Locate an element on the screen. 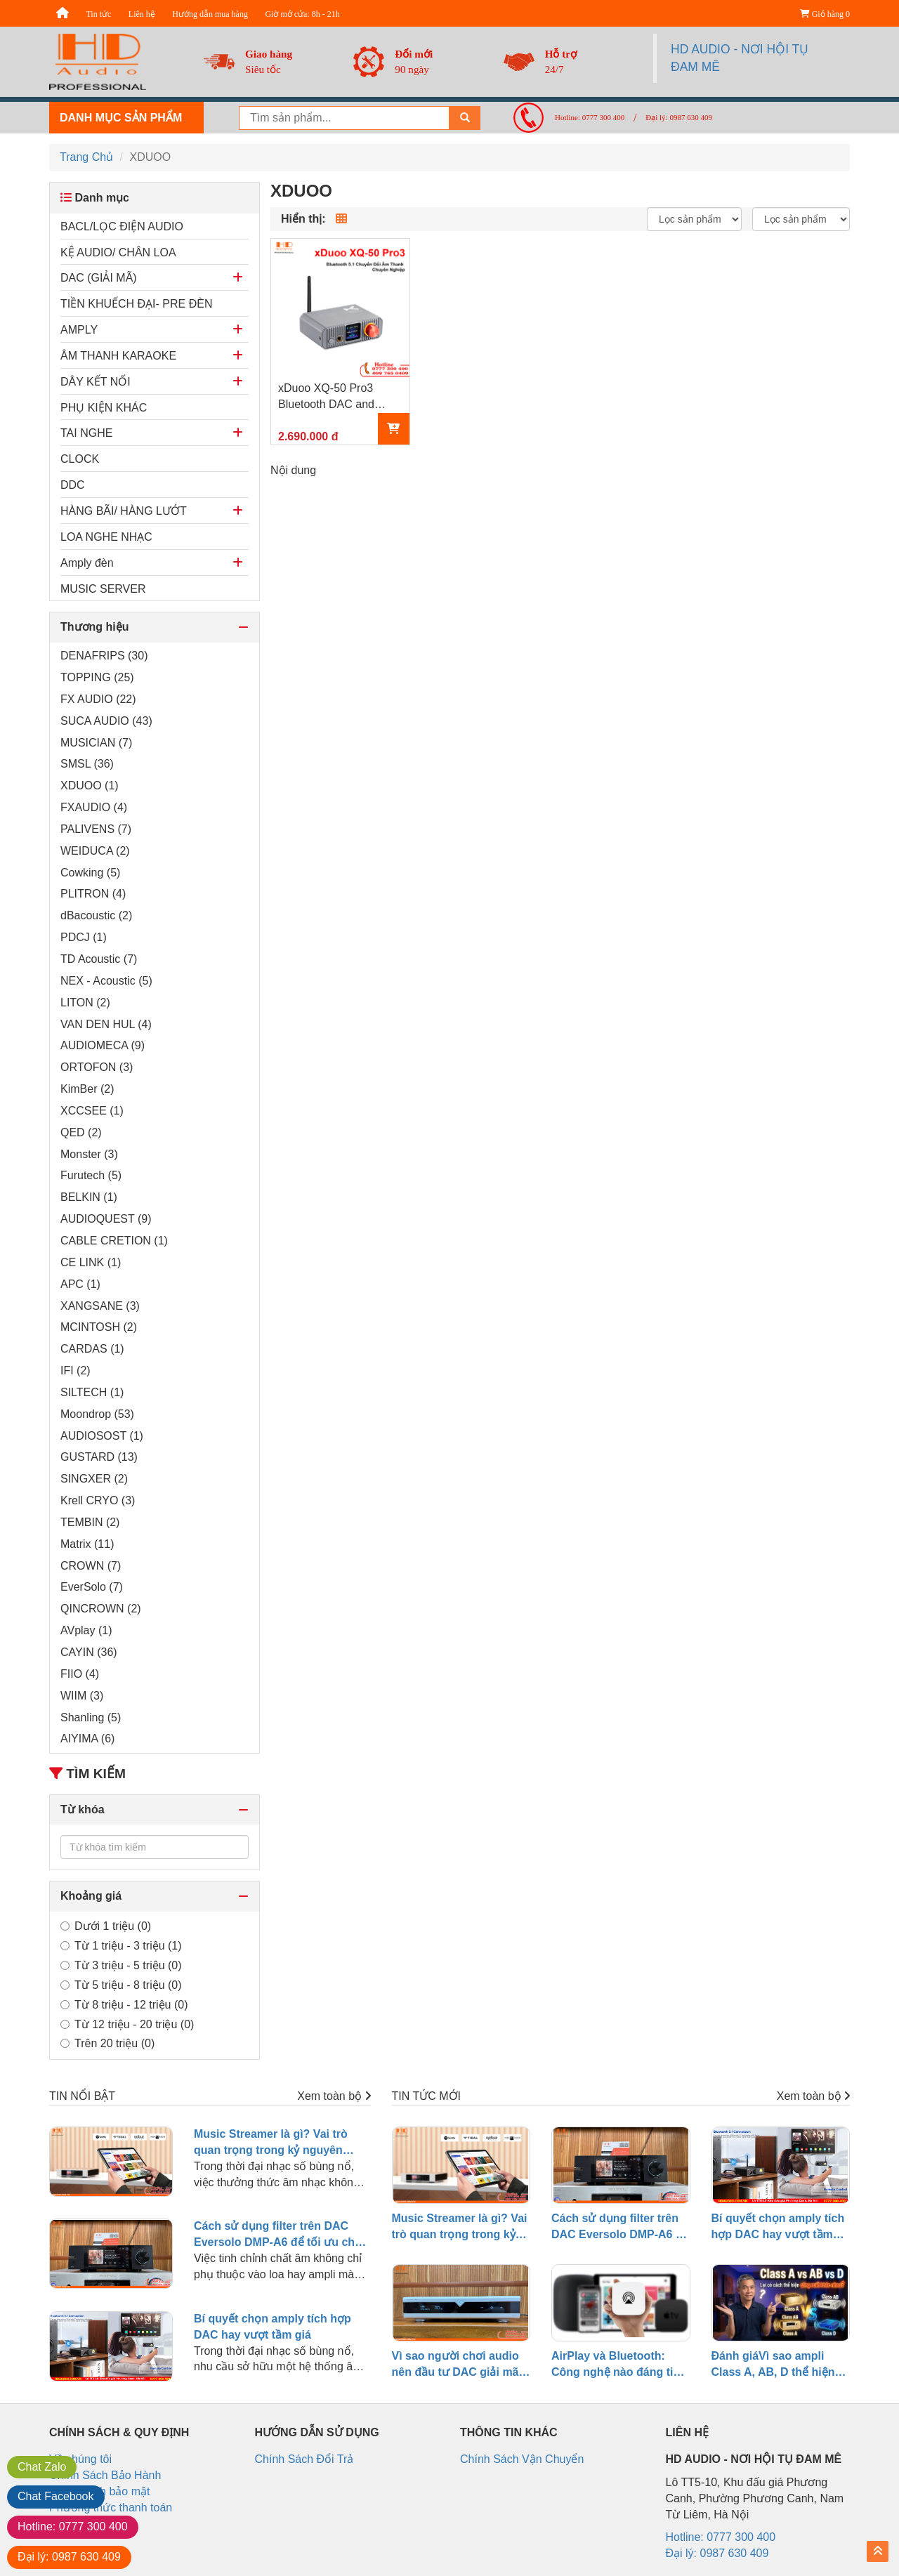  Liên hệ is located at coordinates (142, 14).